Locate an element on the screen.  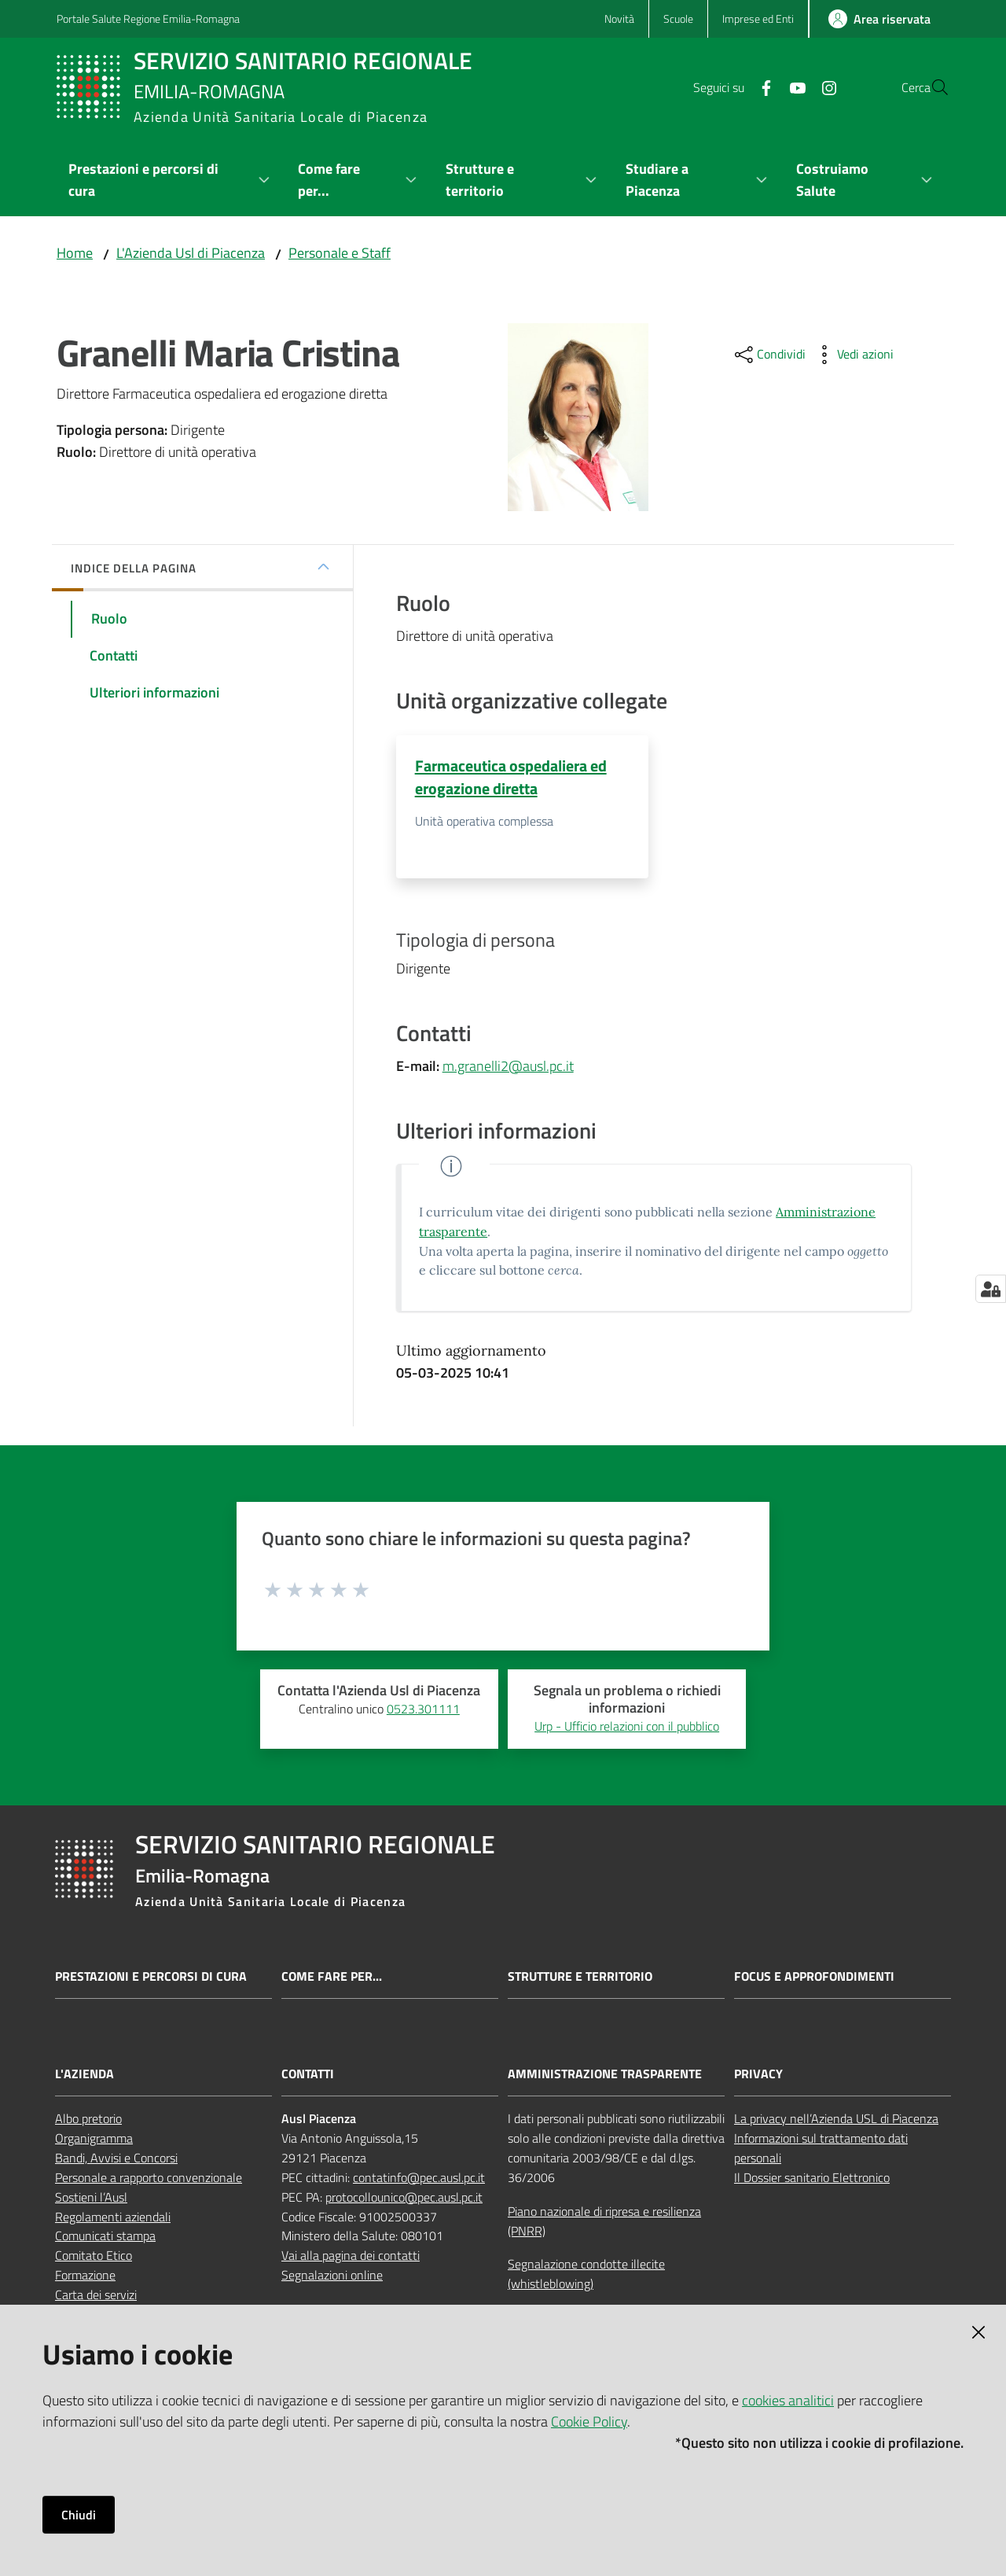
[button] is located at coordinates (930, 87).